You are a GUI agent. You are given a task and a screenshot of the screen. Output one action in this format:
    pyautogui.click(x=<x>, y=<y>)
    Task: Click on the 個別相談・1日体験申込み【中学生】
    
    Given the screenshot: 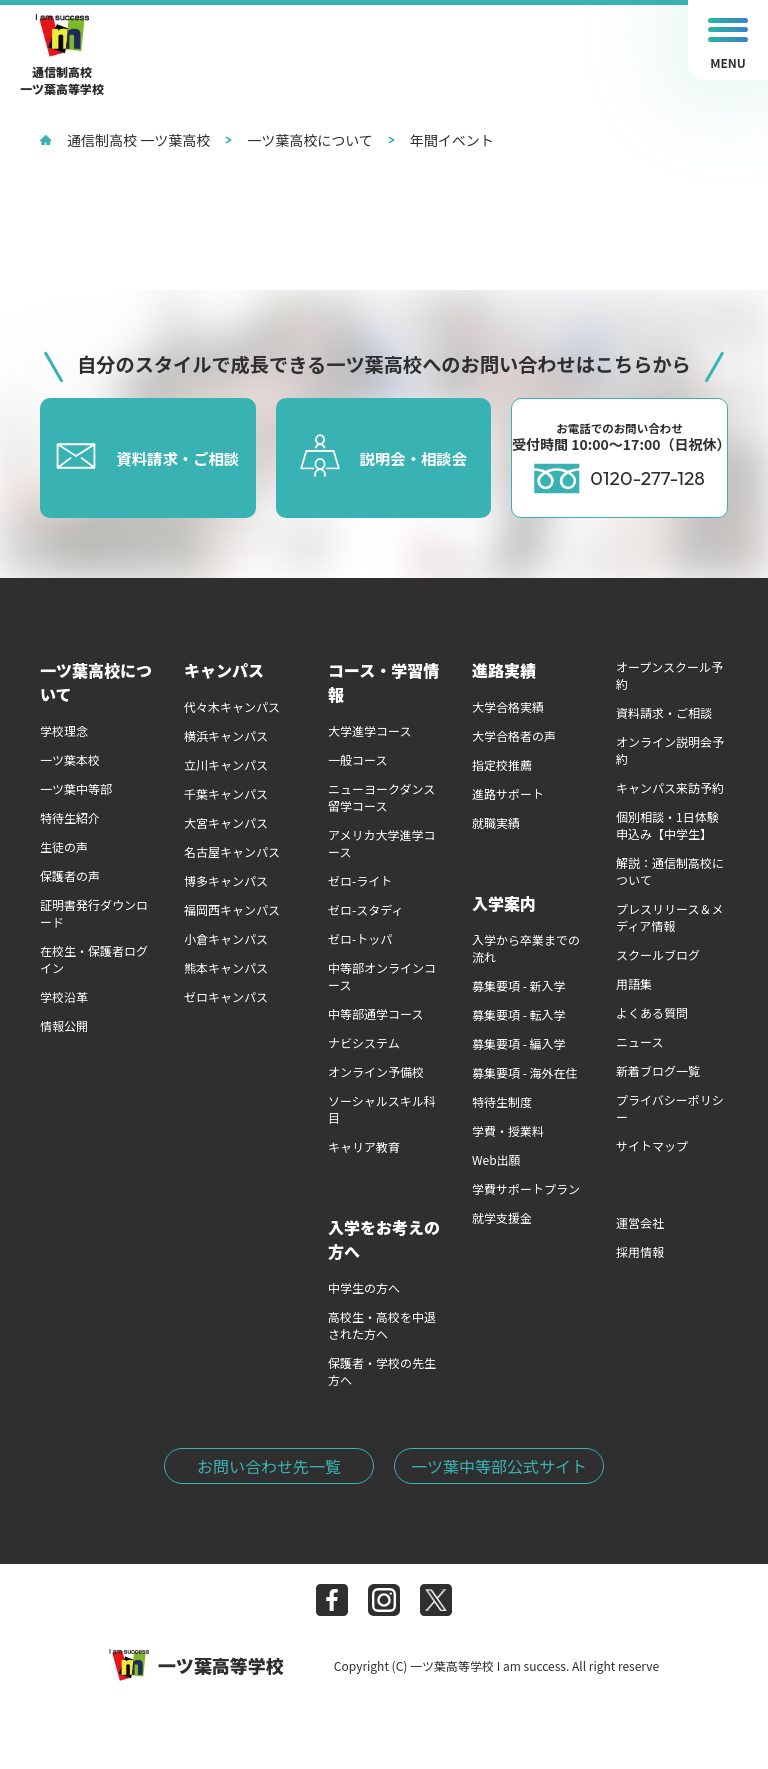 What is the action you would take?
    pyautogui.click(x=667, y=825)
    